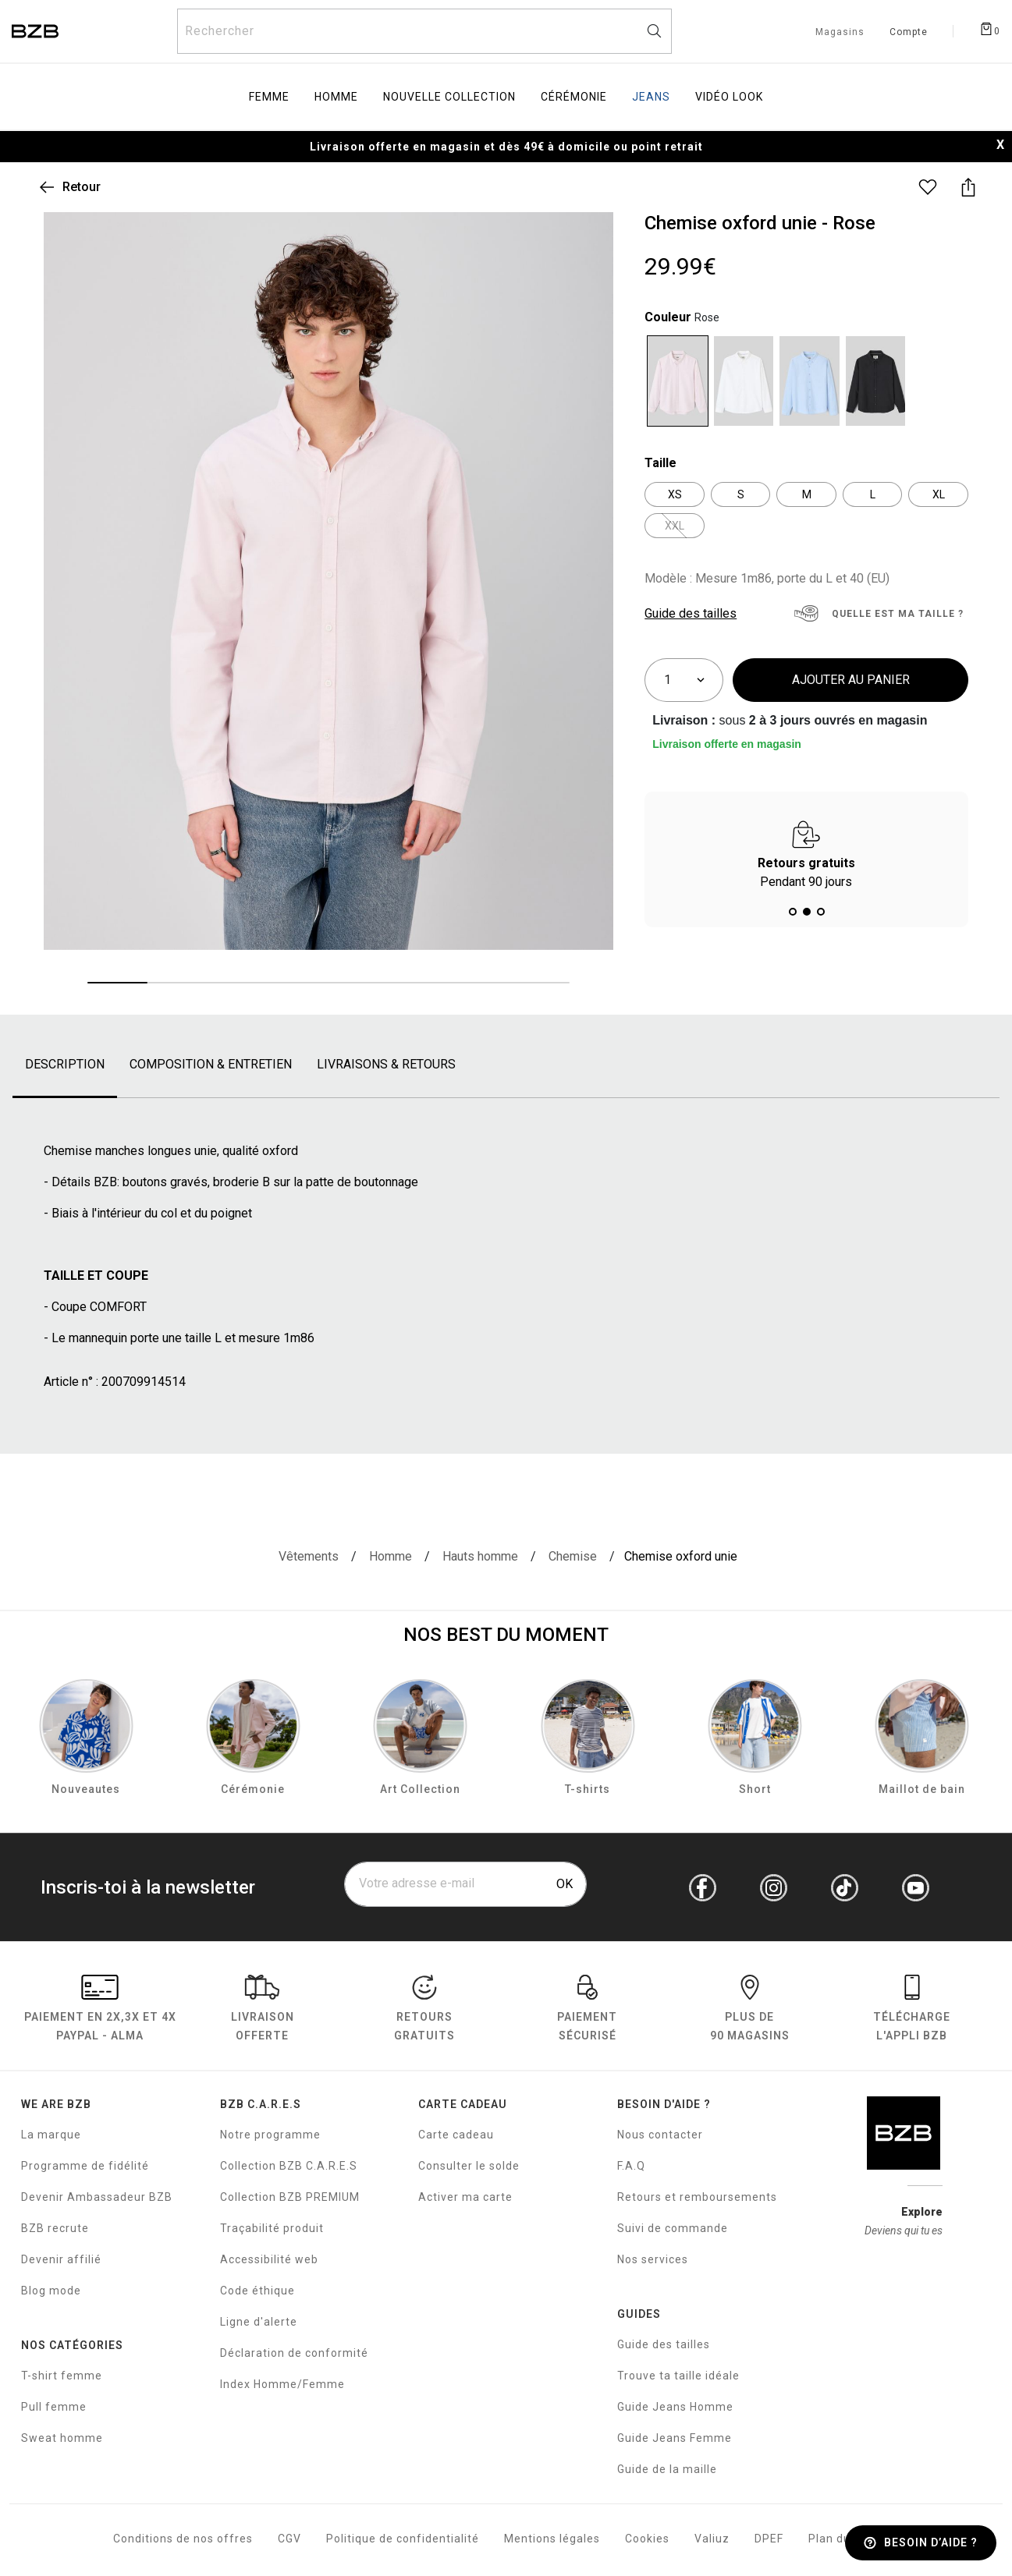 This screenshot has width=1012, height=2576. What do you see at coordinates (96, 2197) in the screenshot?
I see `Devenir Ambassadeur BZB` at bounding box center [96, 2197].